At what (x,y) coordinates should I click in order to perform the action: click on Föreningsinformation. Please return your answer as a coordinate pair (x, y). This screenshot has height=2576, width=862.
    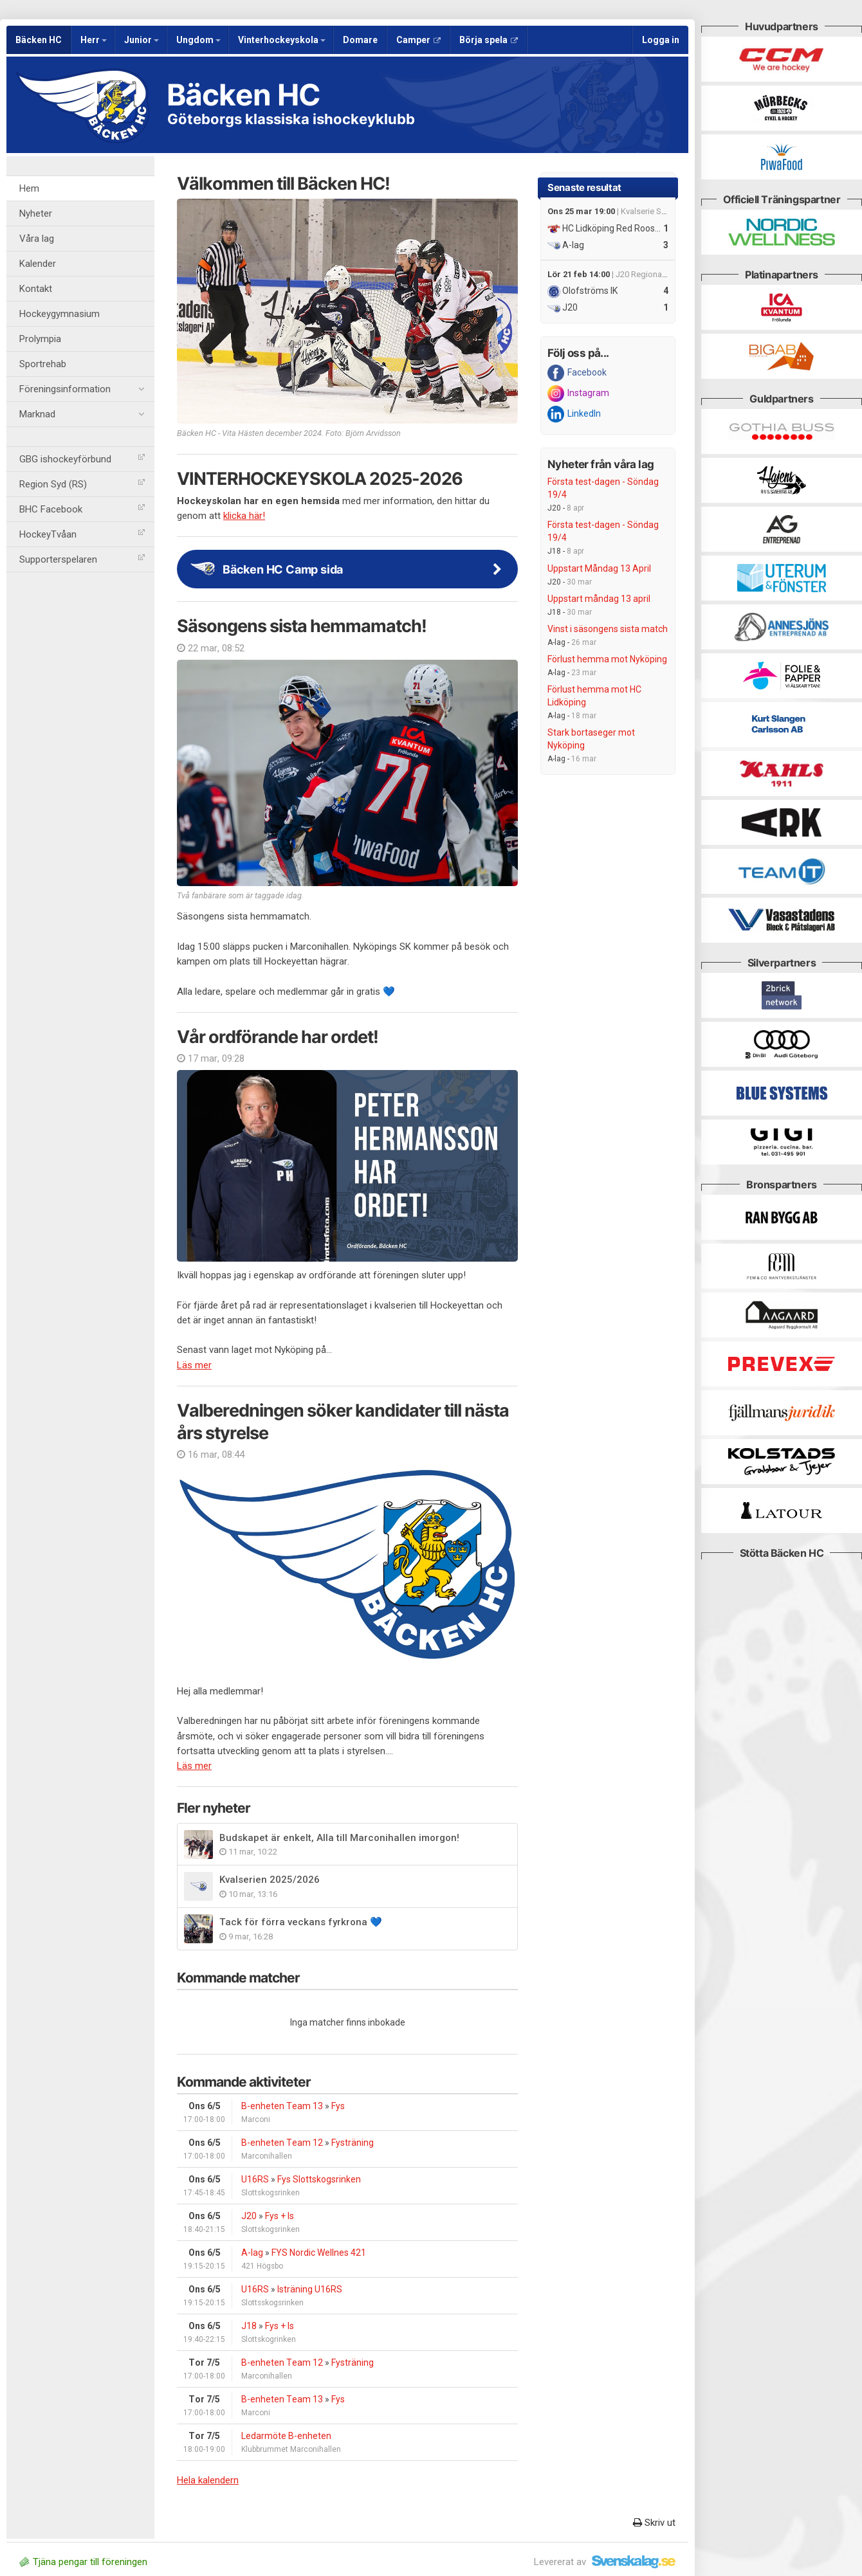
    Looking at the image, I should click on (82, 389).